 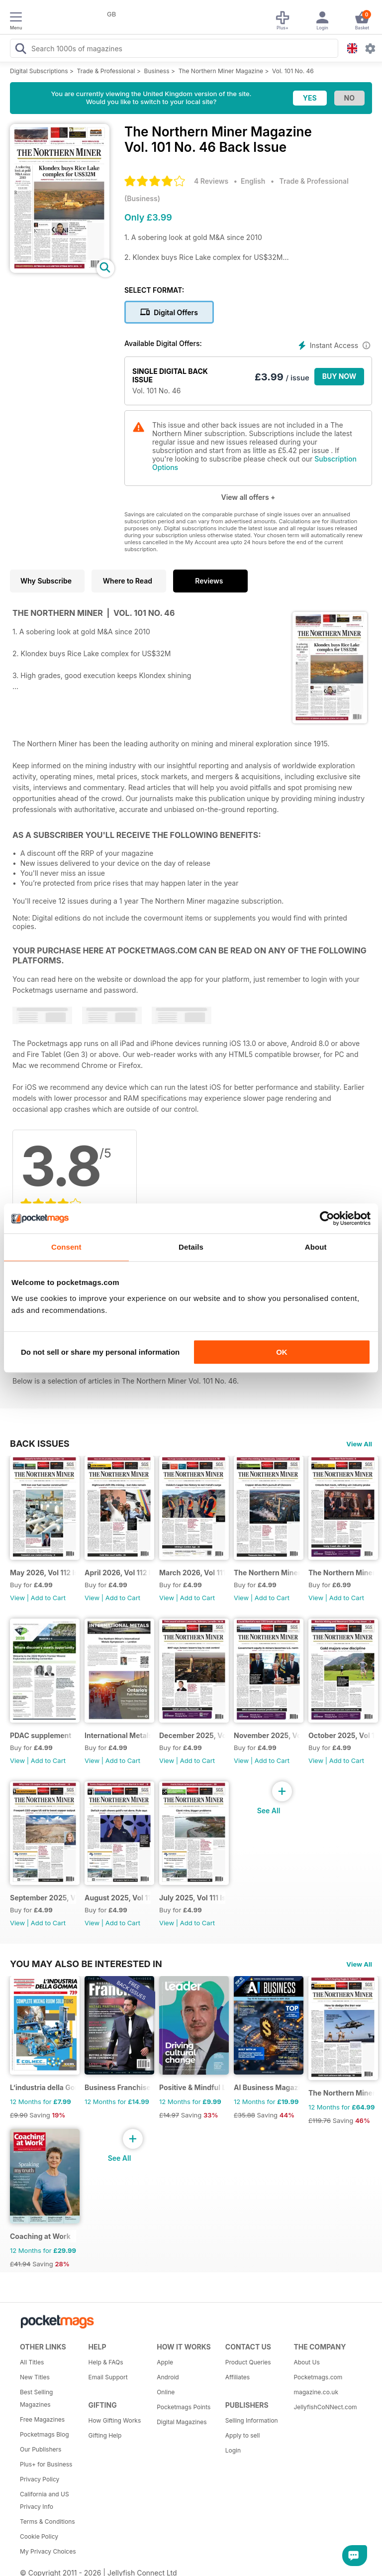 I want to click on New Titles, so click(x=35, y=2377).